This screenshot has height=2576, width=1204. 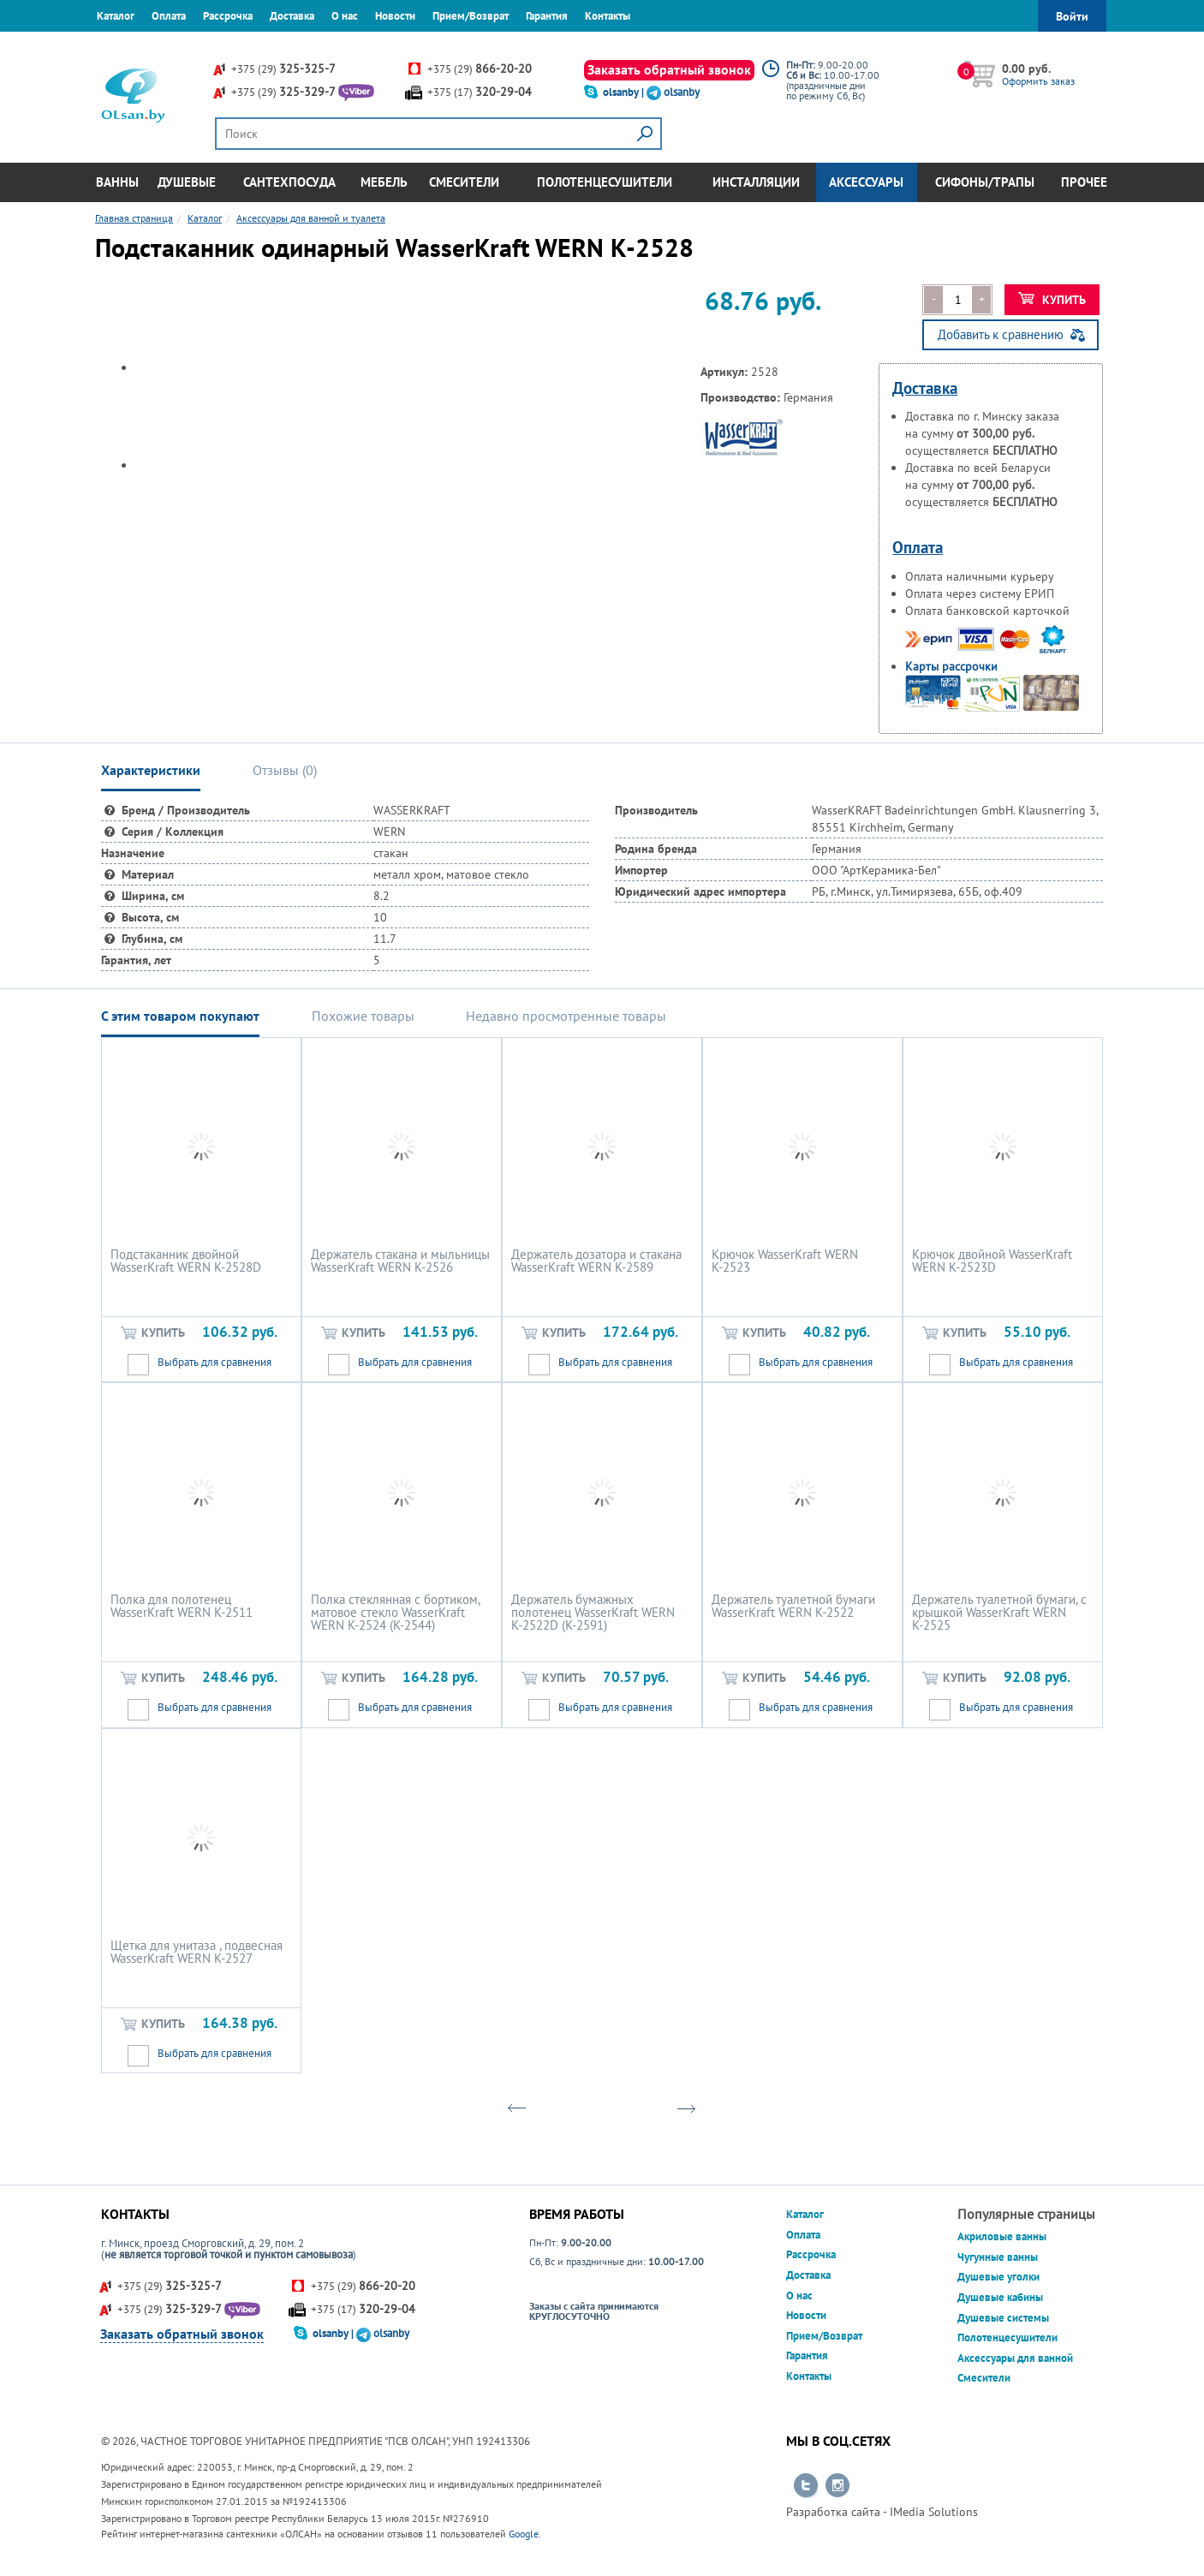 I want to click on Купить, so click(x=1052, y=299).